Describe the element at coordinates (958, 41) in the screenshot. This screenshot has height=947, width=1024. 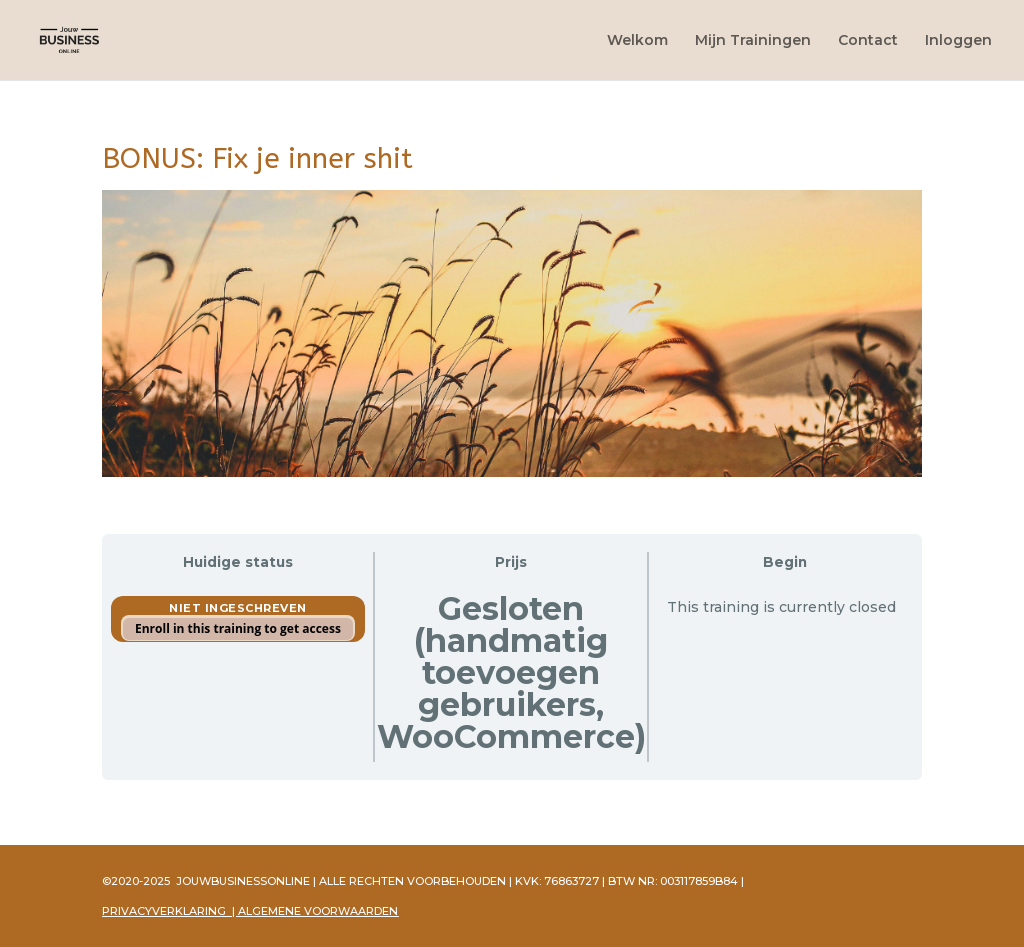
I see `Inloggen` at that location.